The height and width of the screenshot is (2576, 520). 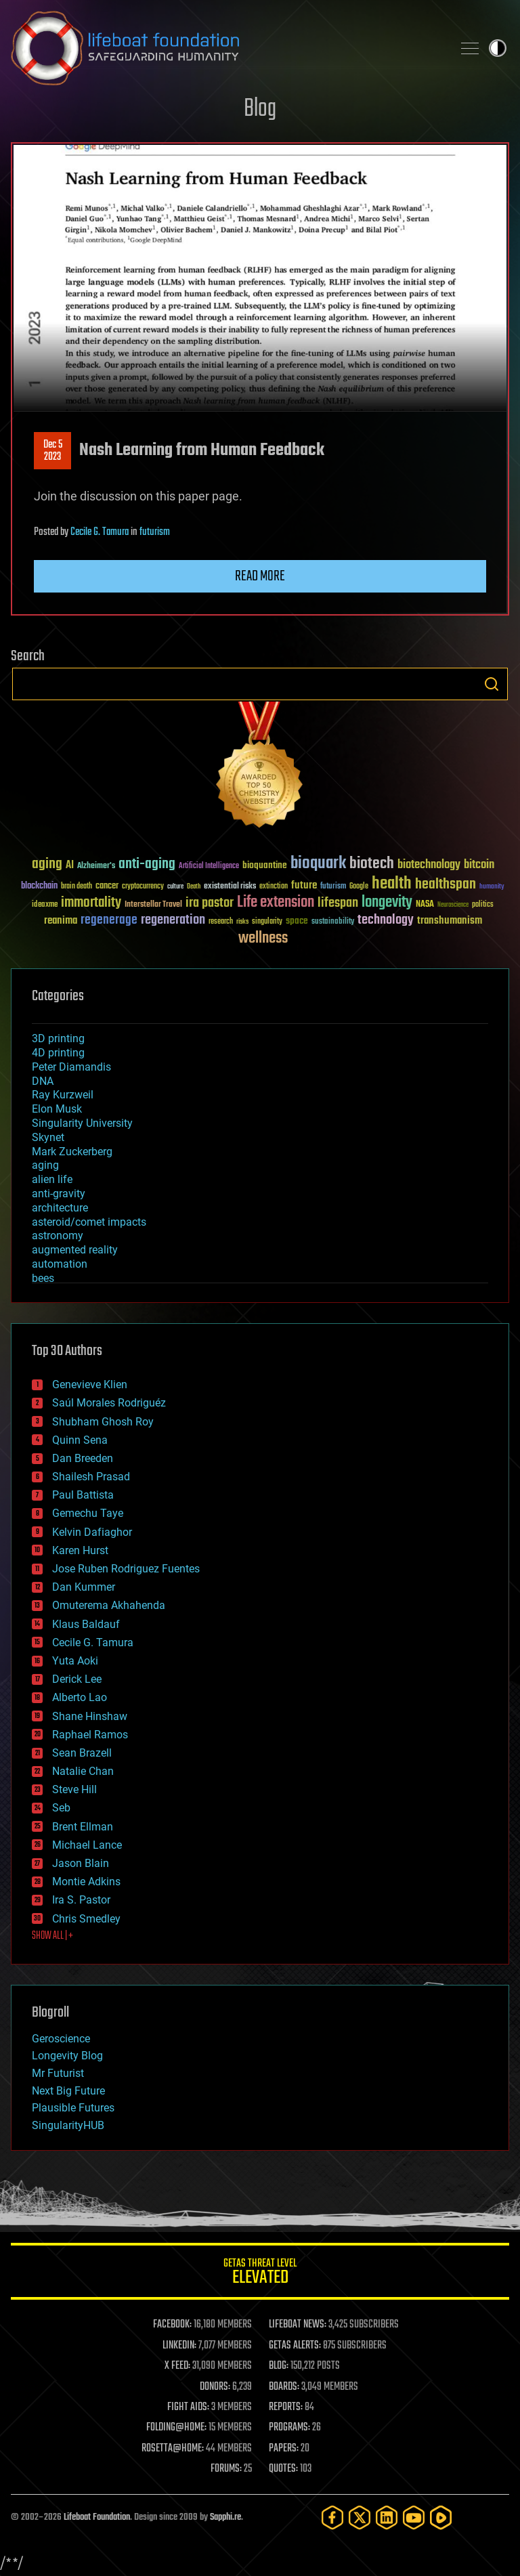 What do you see at coordinates (70, 865) in the screenshot?
I see `AI [AI (59 items)]` at bounding box center [70, 865].